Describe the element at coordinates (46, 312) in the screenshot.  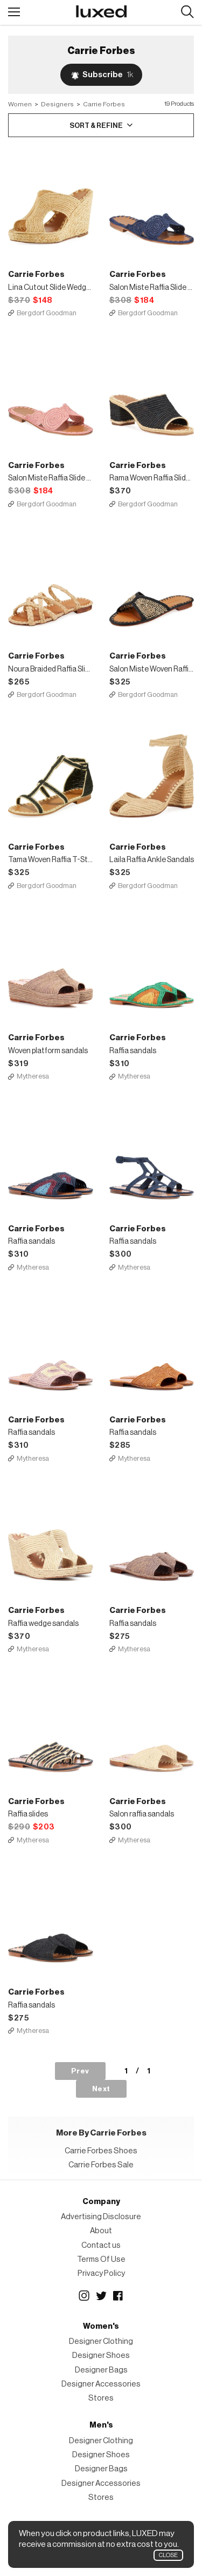
I see `Bergdorf Goodman` at that location.